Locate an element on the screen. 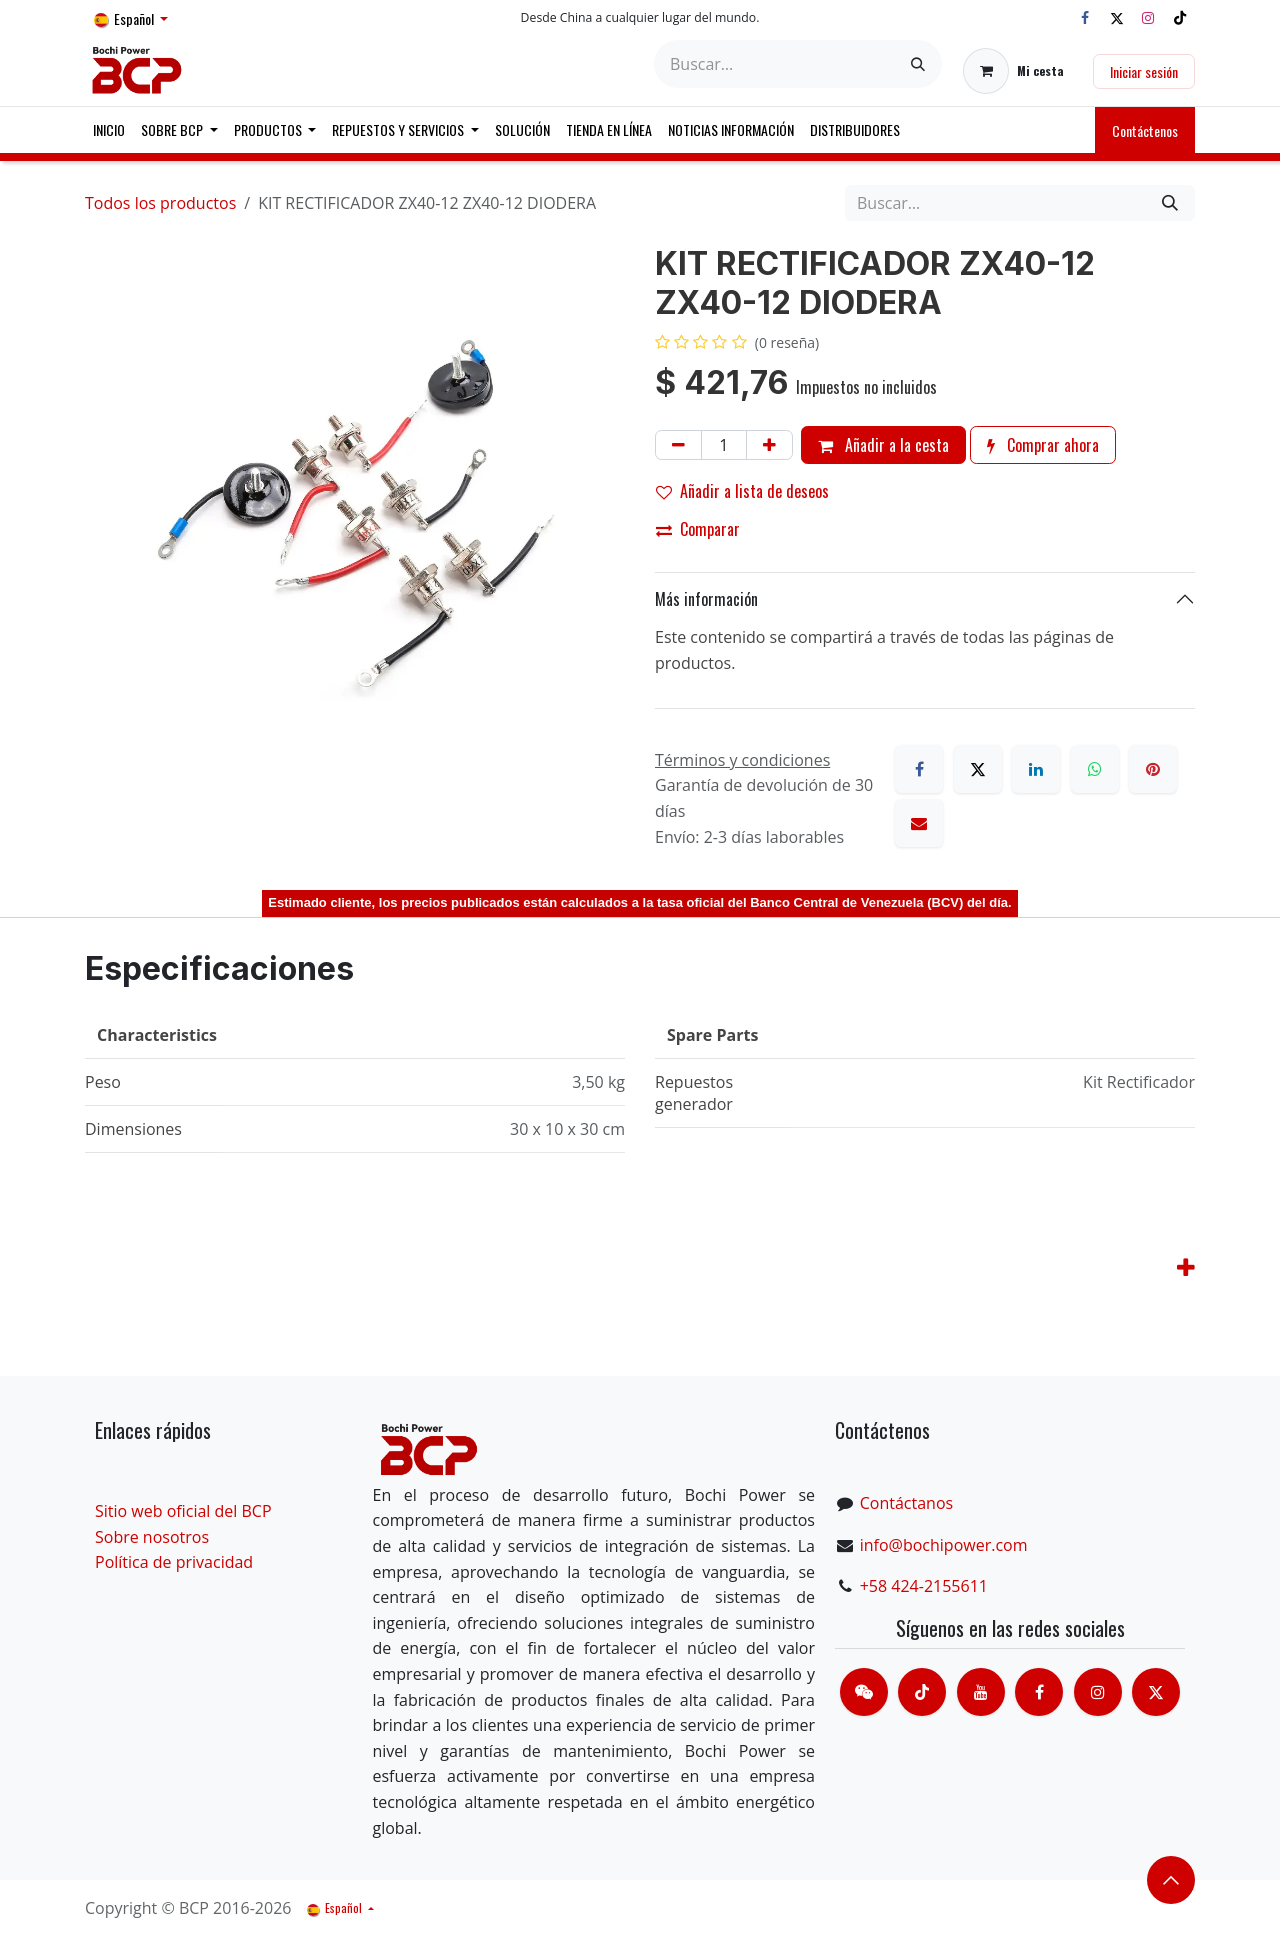 The height and width of the screenshot is (1937, 1280). Sitio web oficial del BCP is located at coordinates (183, 1511).